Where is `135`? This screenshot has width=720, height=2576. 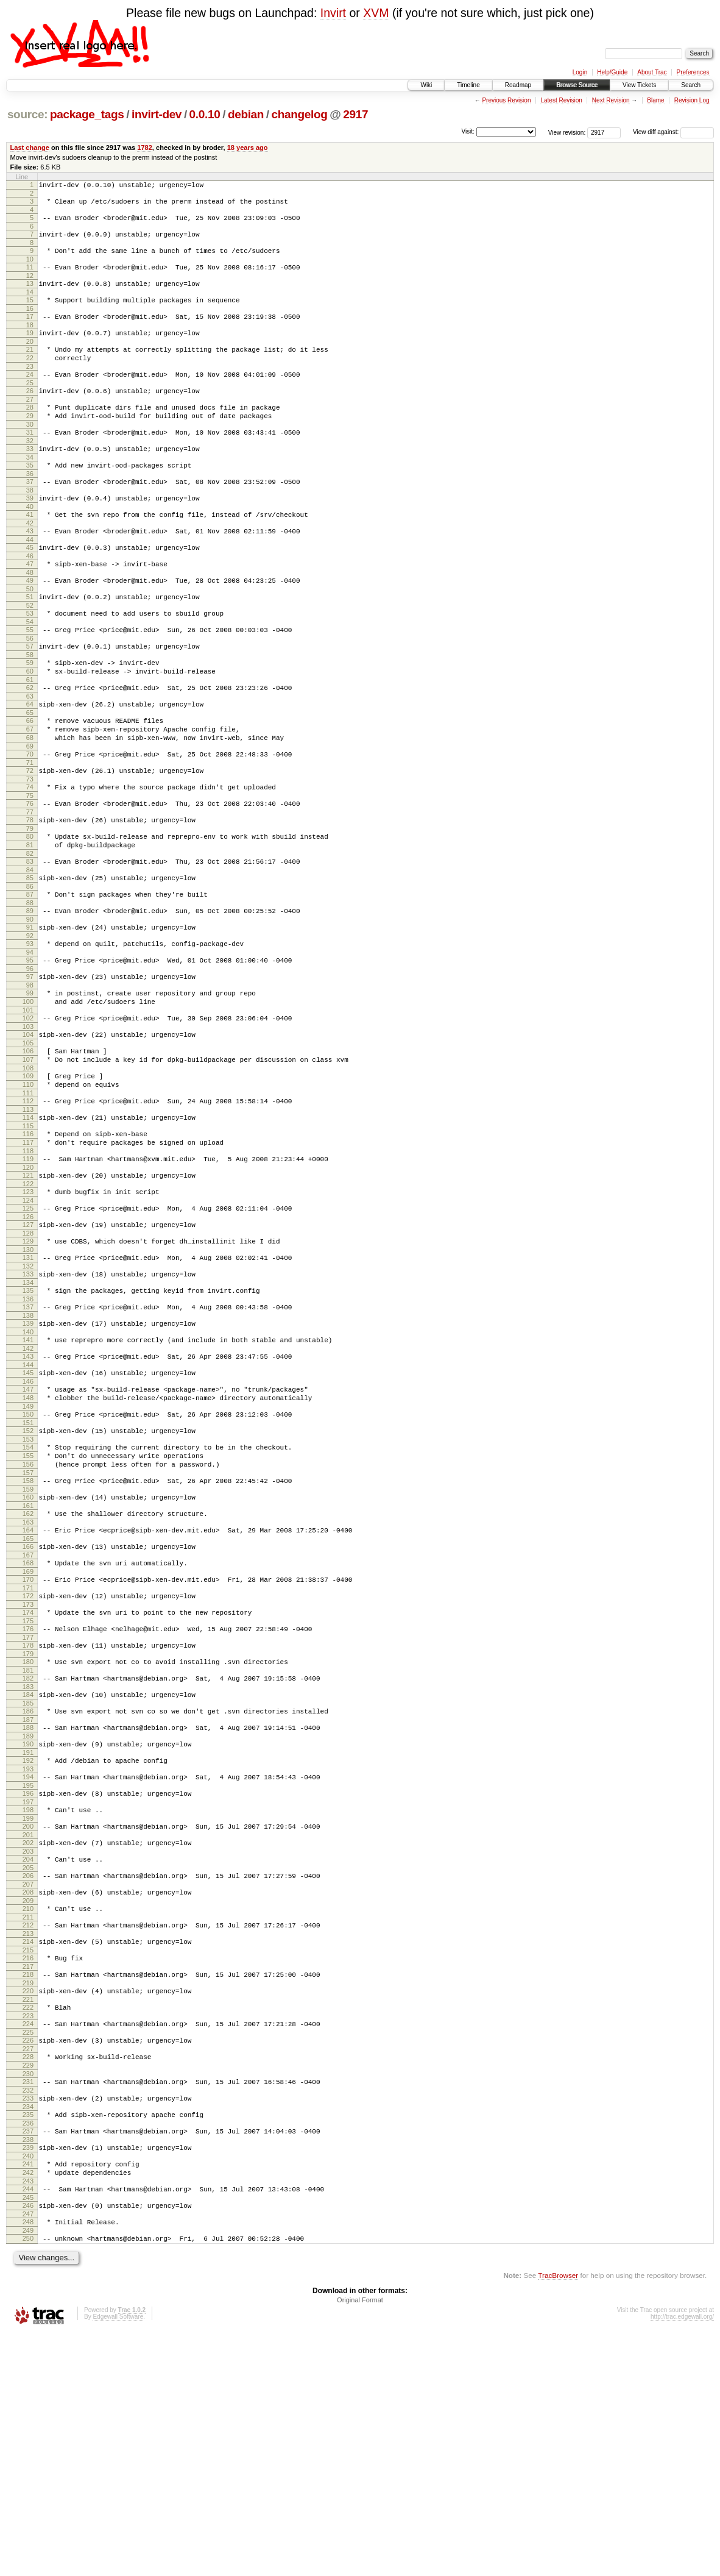
135 is located at coordinates (28, 1422).